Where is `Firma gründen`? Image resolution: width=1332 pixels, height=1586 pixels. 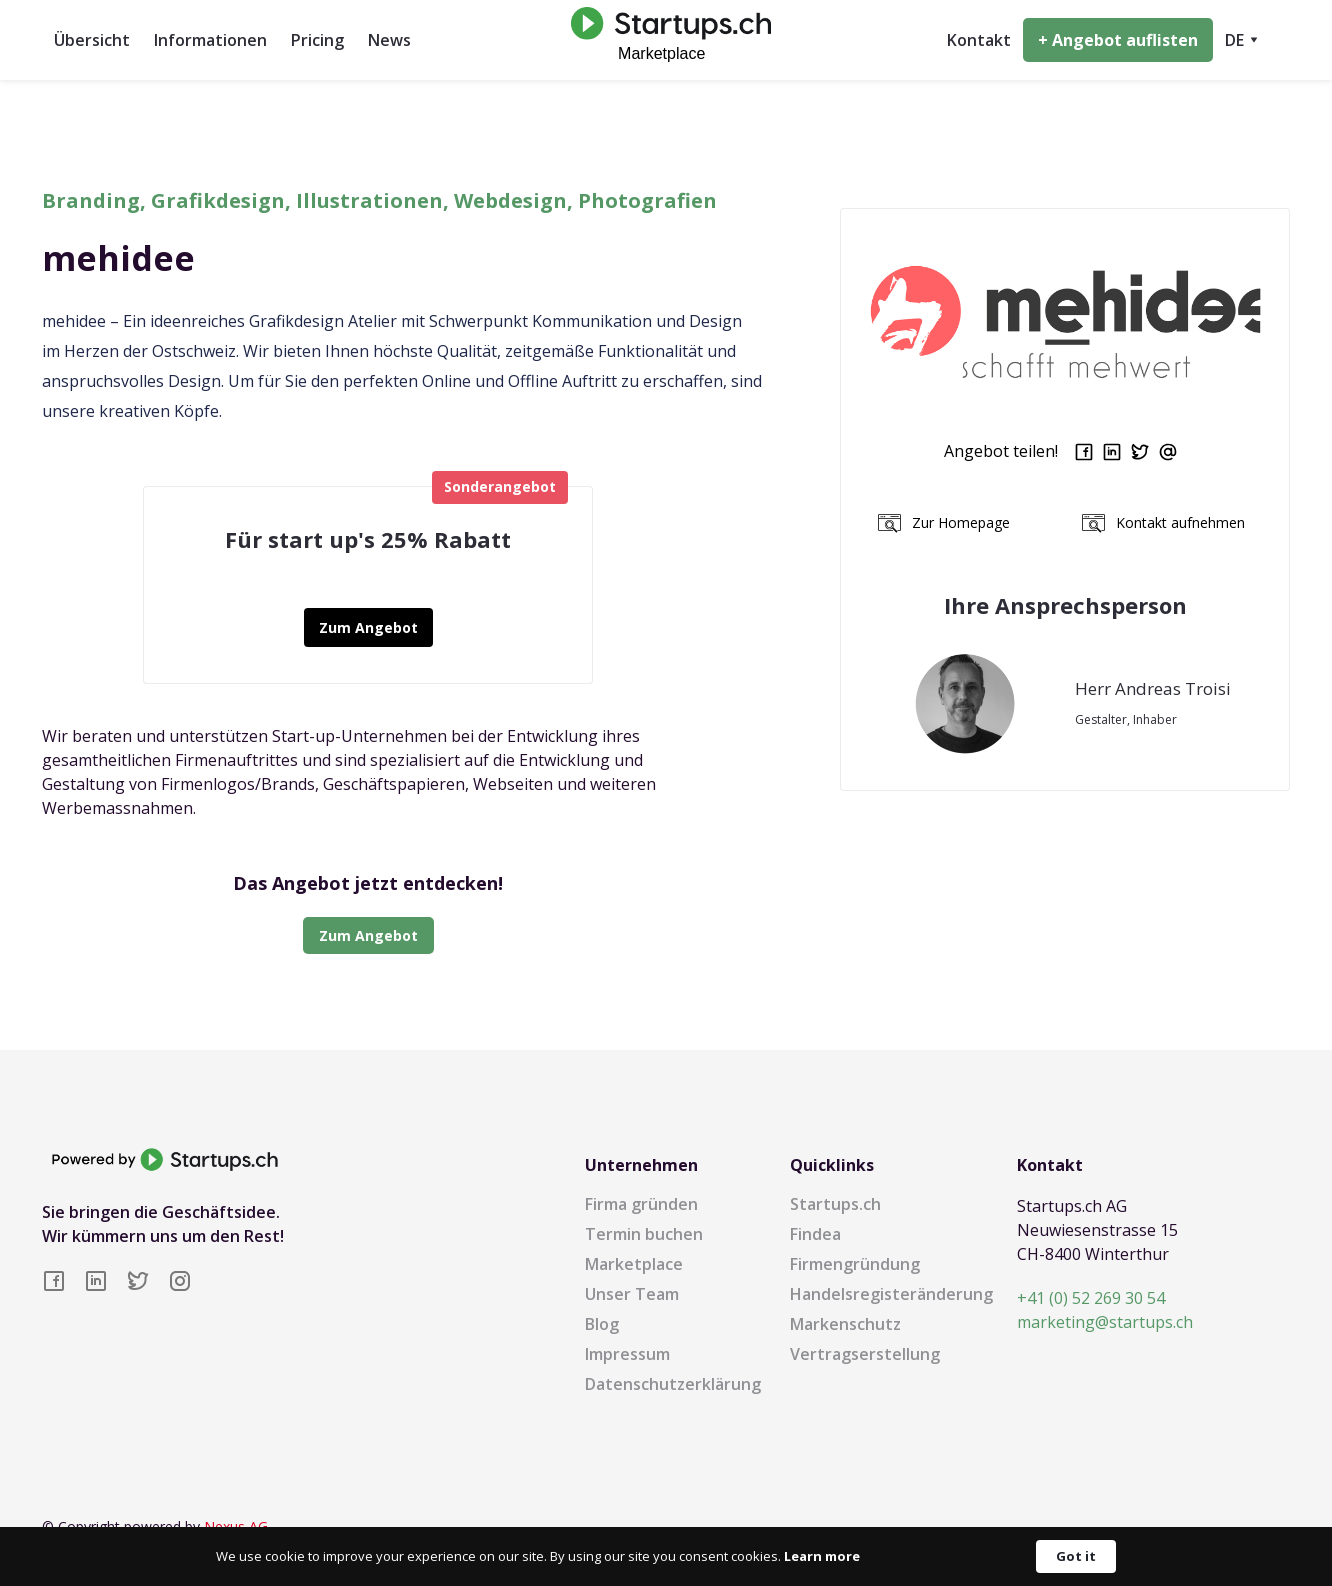
Firma gründen is located at coordinates (641, 1204).